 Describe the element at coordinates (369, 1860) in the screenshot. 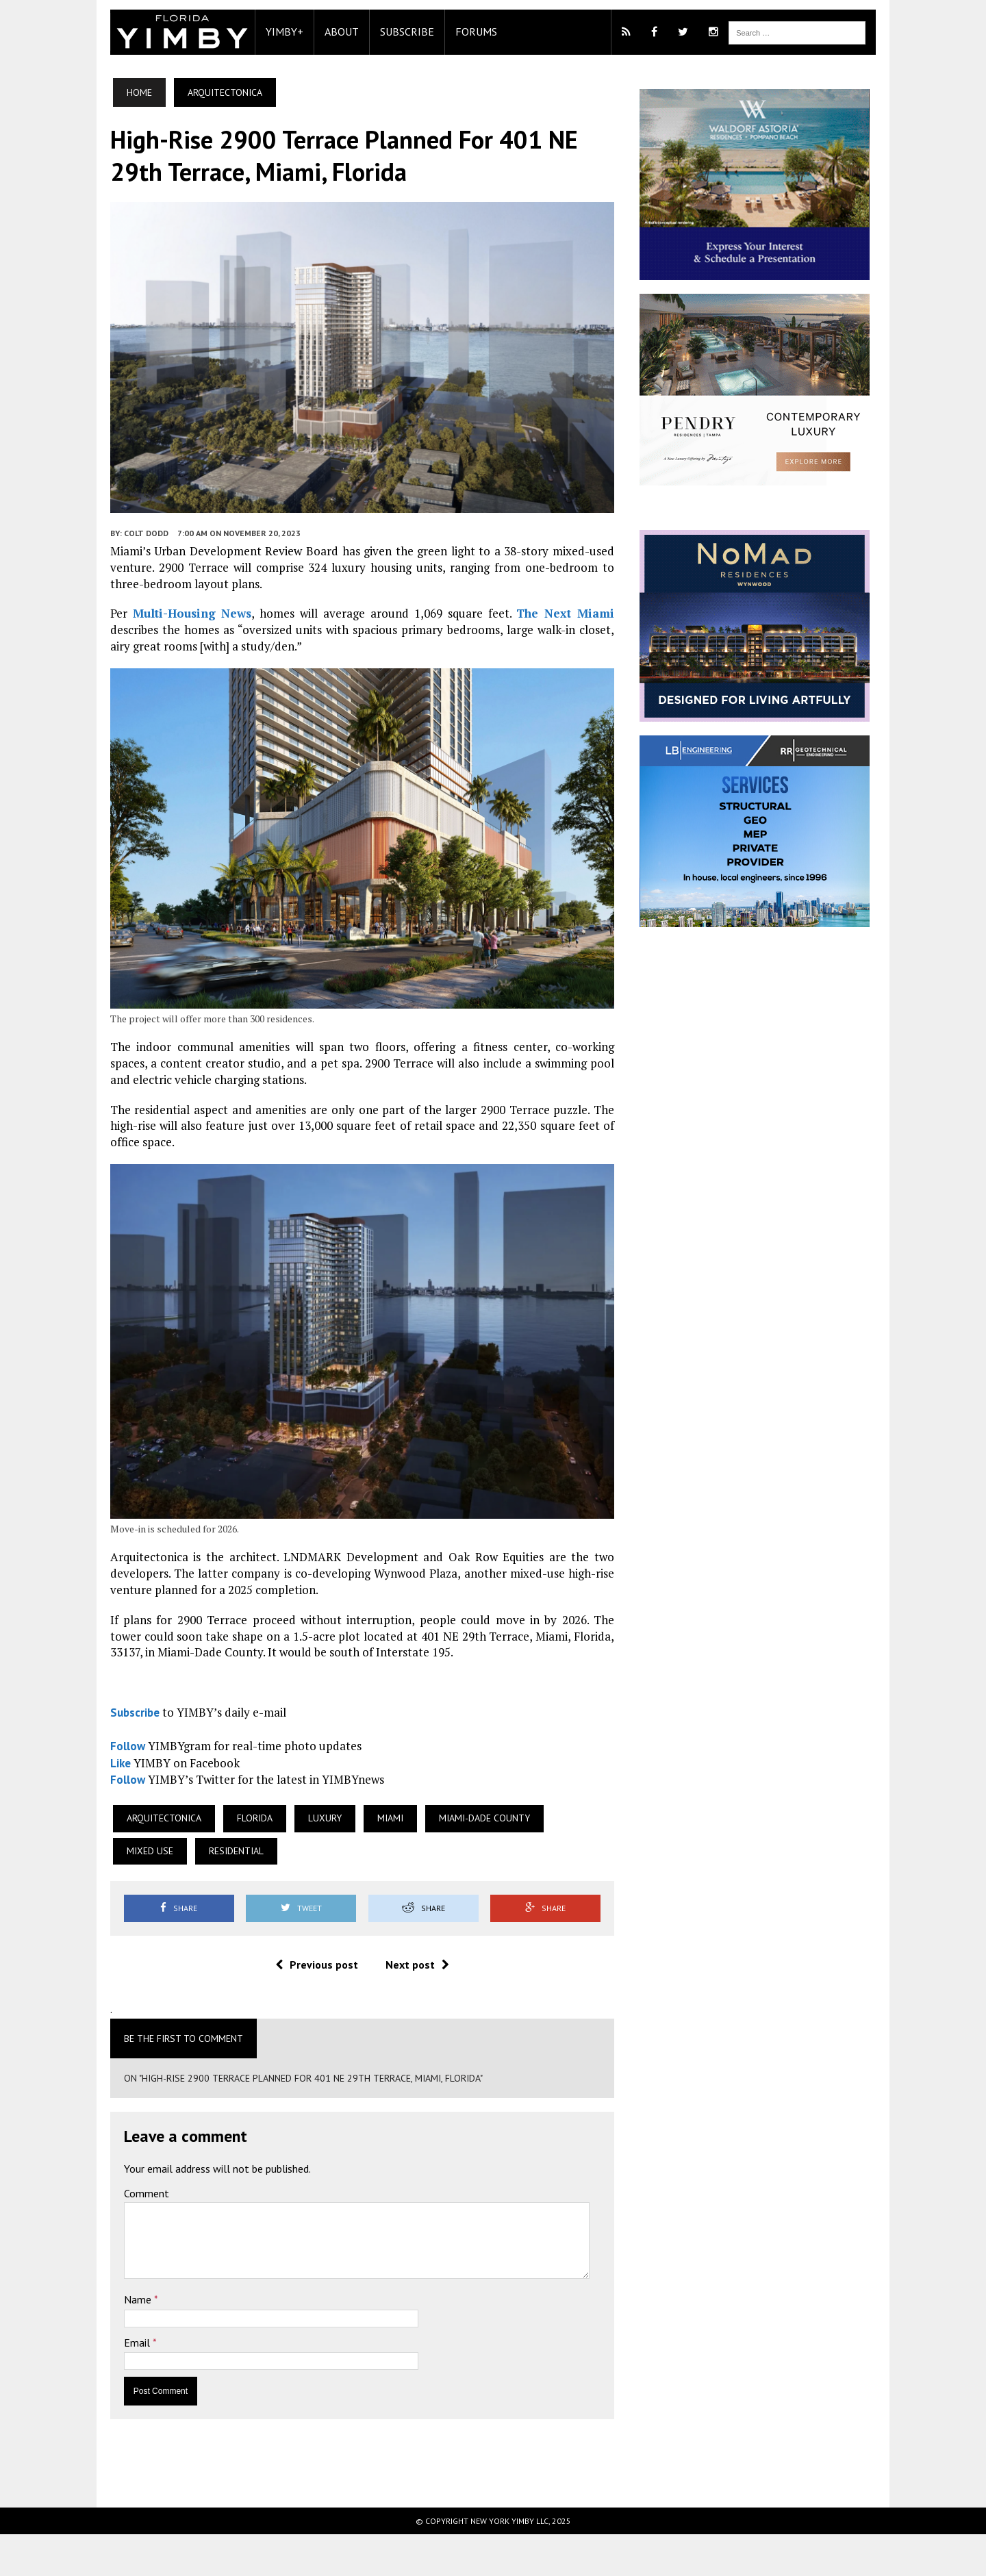

I see `Miami` at that location.